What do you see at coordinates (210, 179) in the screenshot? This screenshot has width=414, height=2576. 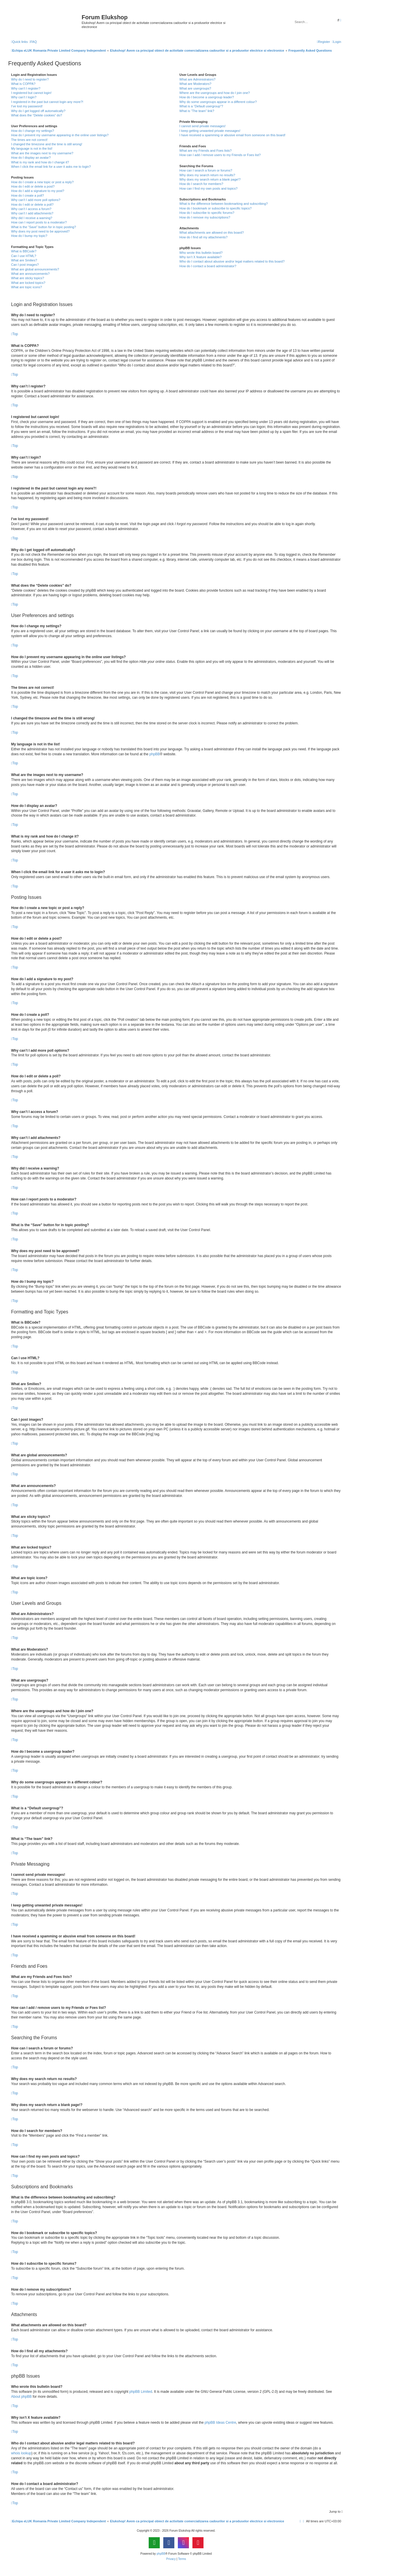 I see `Why does my search return a blank page!?` at bounding box center [210, 179].